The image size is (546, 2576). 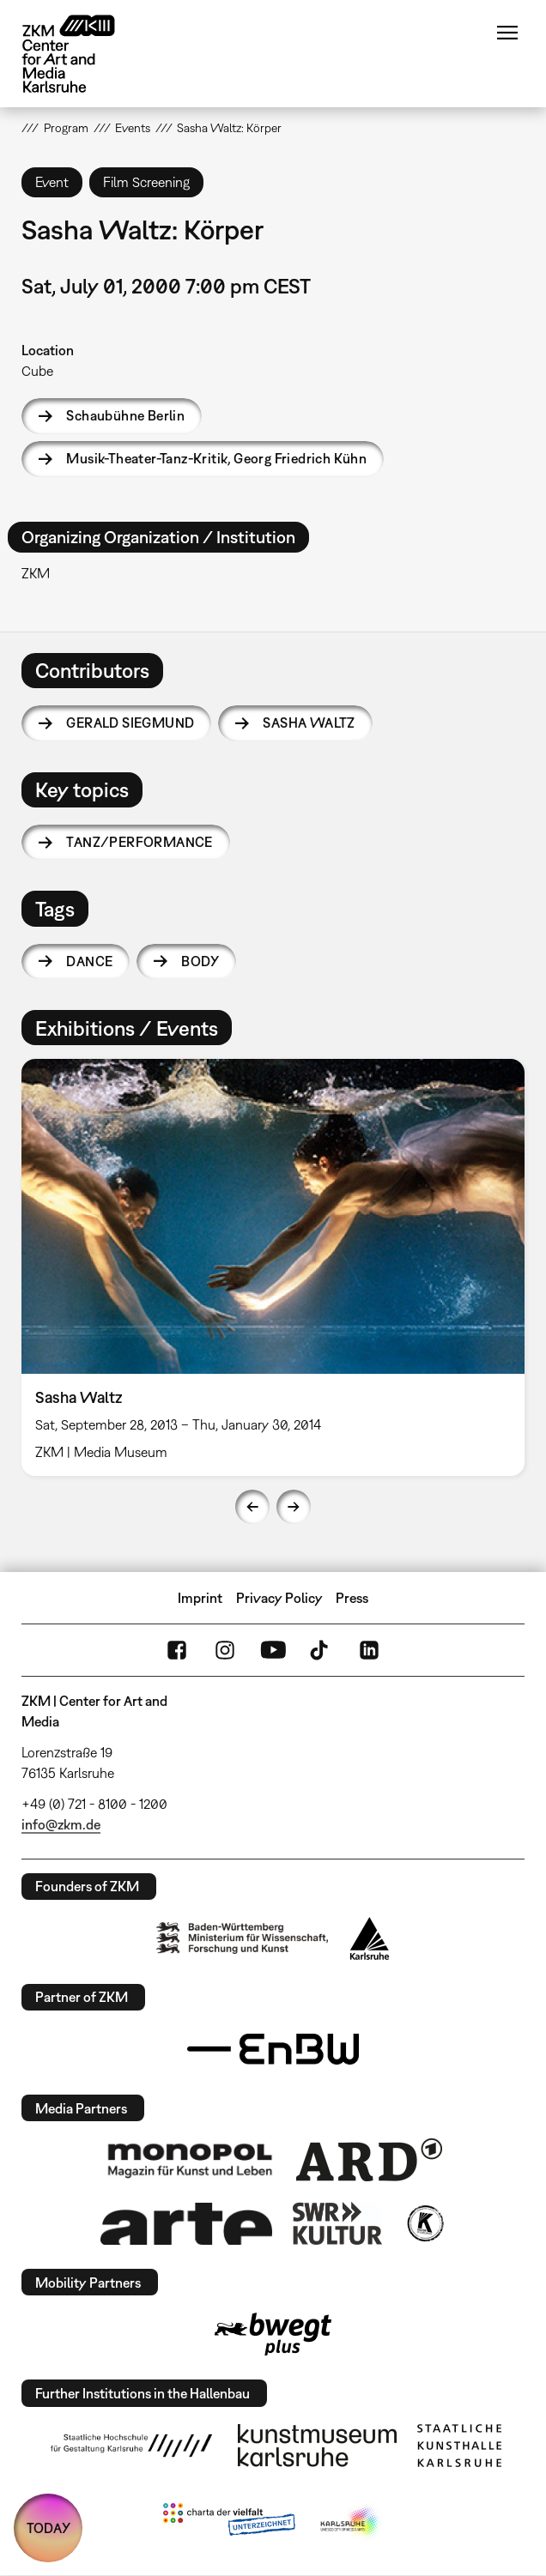 What do you see at coordinates (507, 32) in the screenshot?
I see `Menu` at bounding box center [507, 32].